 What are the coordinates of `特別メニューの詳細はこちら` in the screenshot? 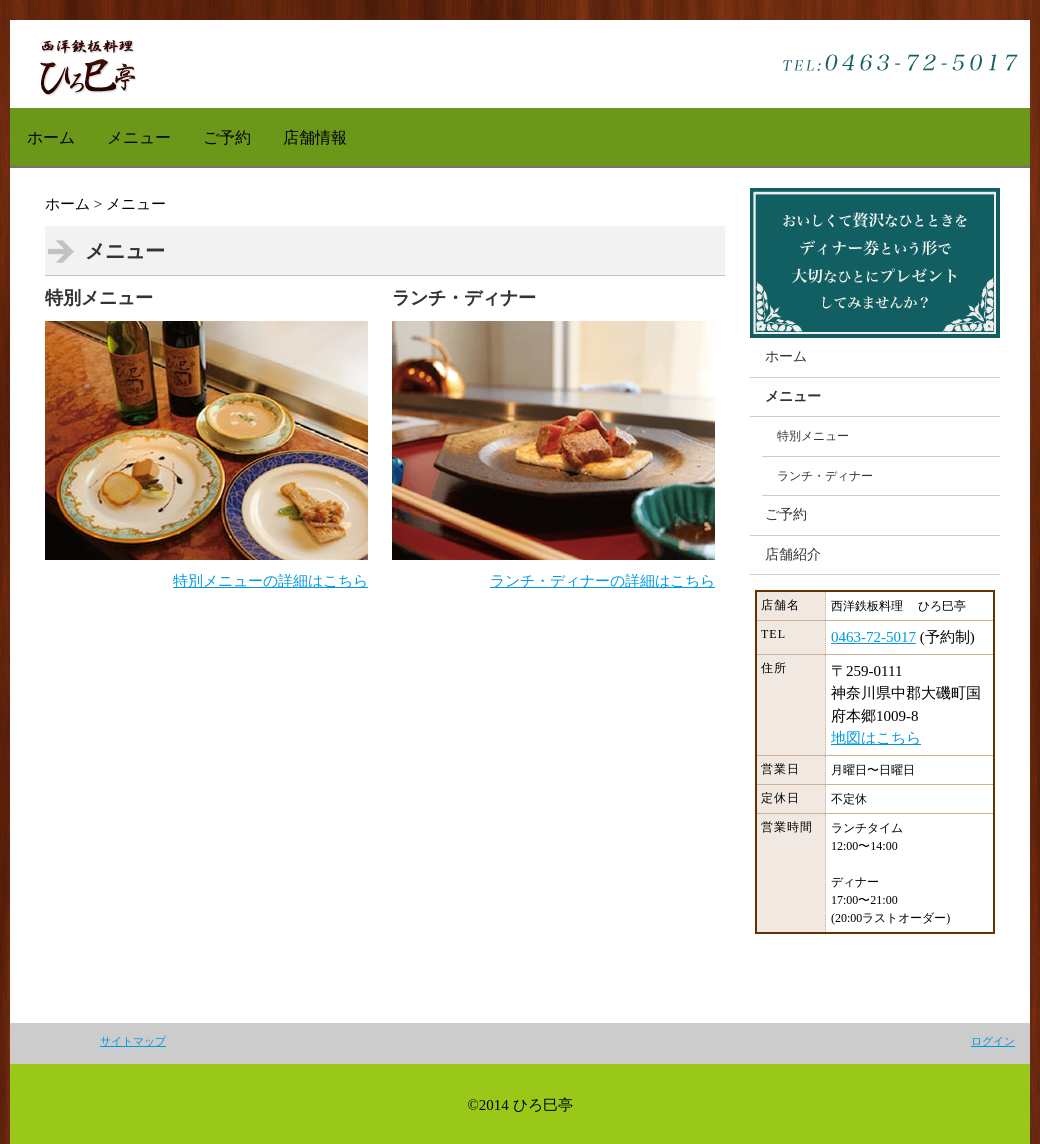 It's located at (270, 581).